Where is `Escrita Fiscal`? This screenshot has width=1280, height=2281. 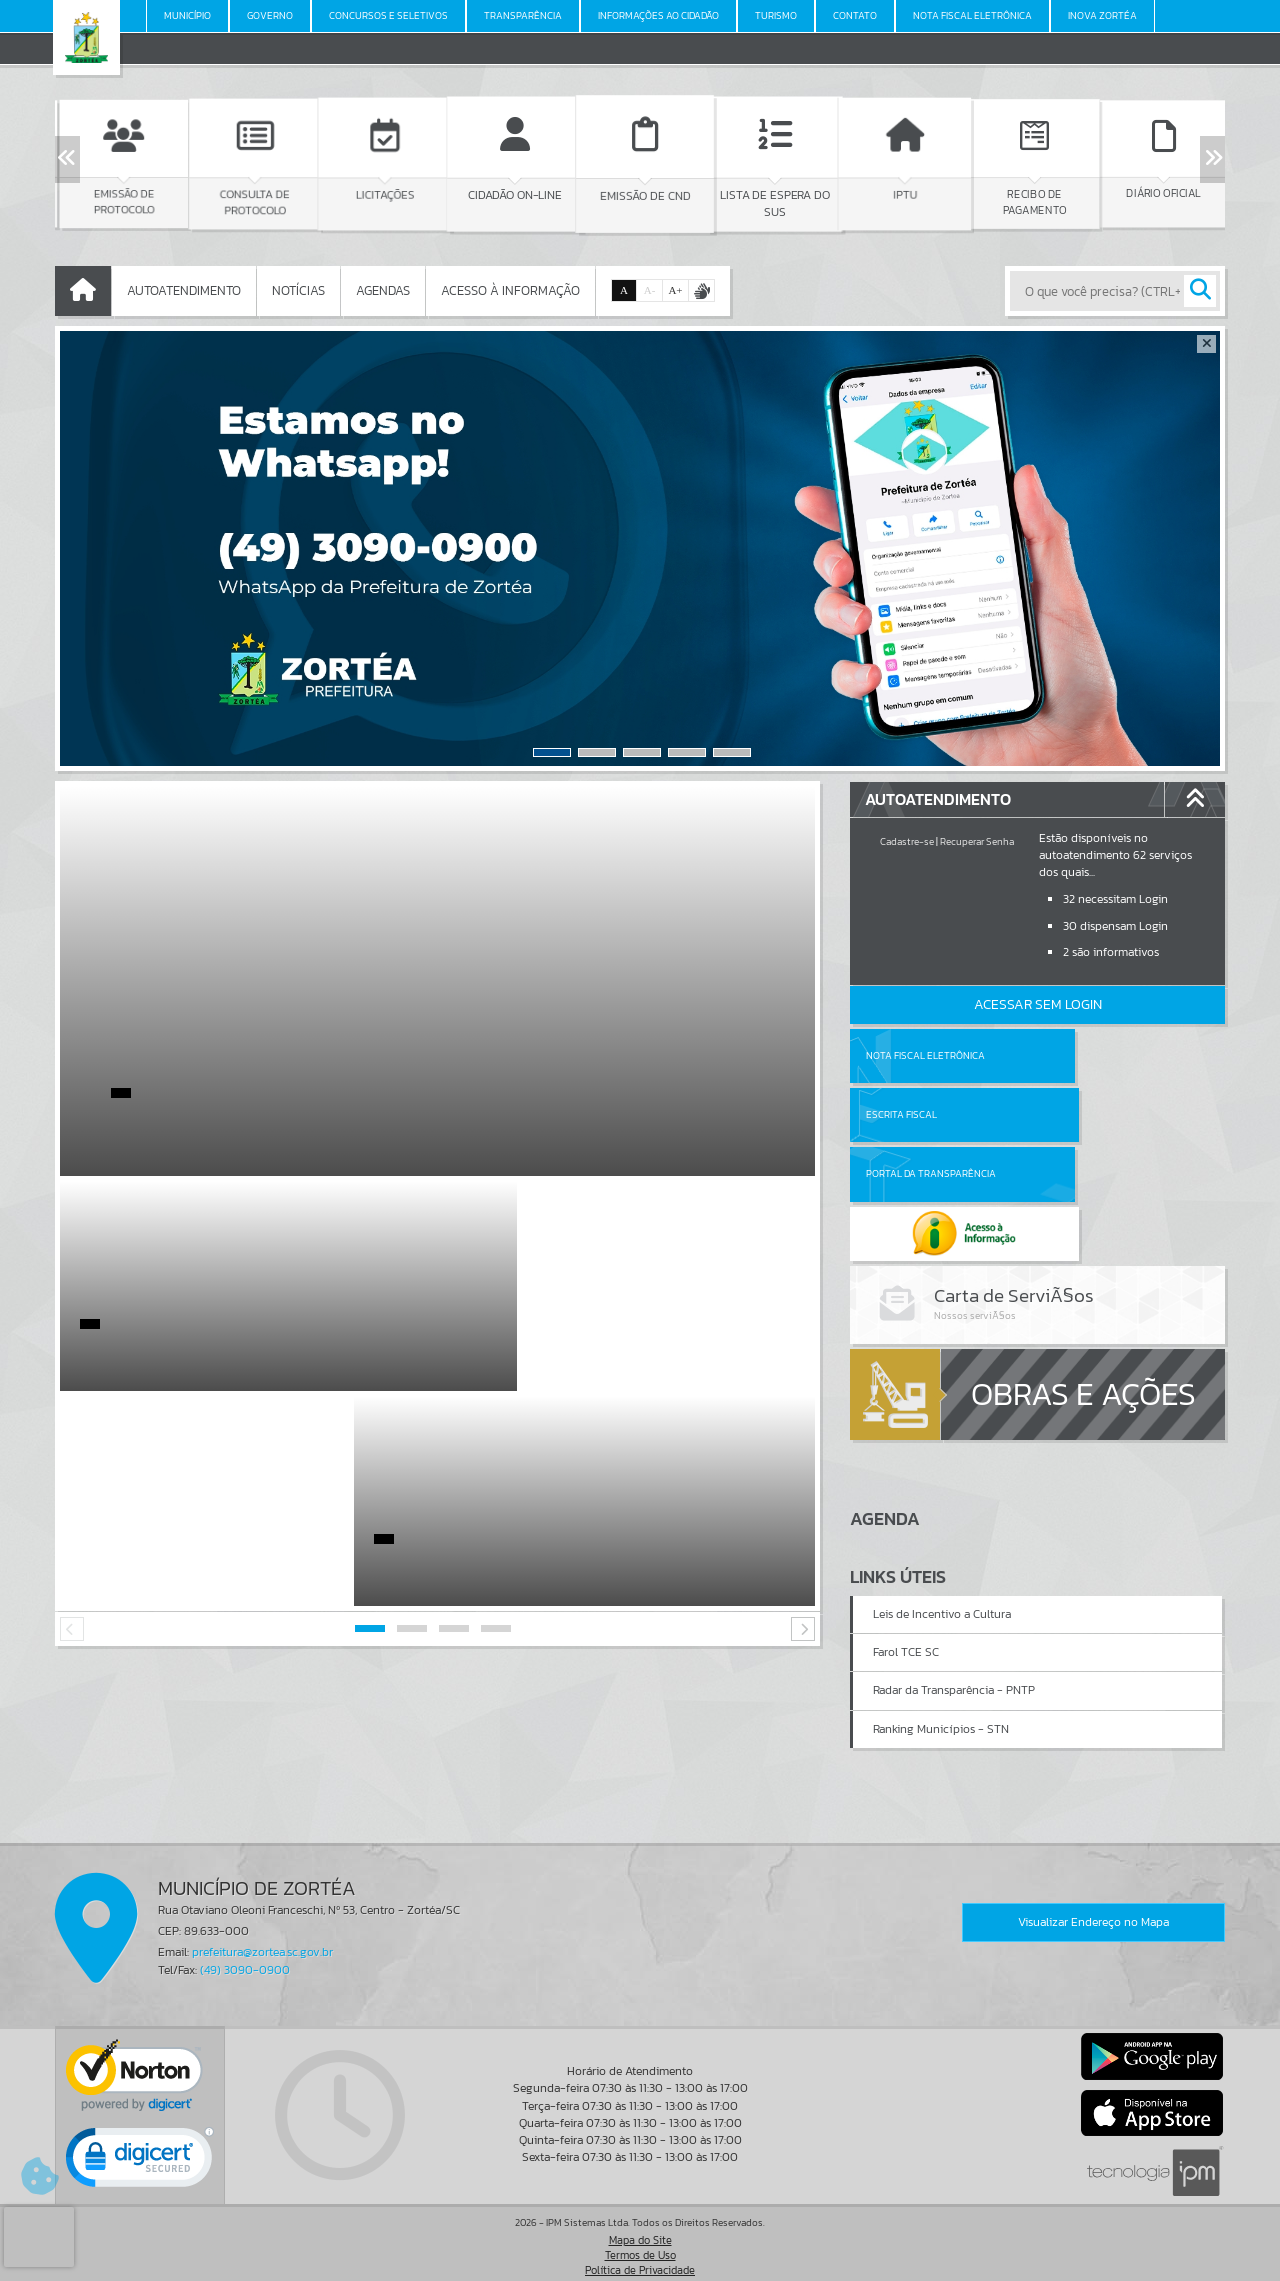 Escrita Fiscal is located at coordinates (1089, 1055).